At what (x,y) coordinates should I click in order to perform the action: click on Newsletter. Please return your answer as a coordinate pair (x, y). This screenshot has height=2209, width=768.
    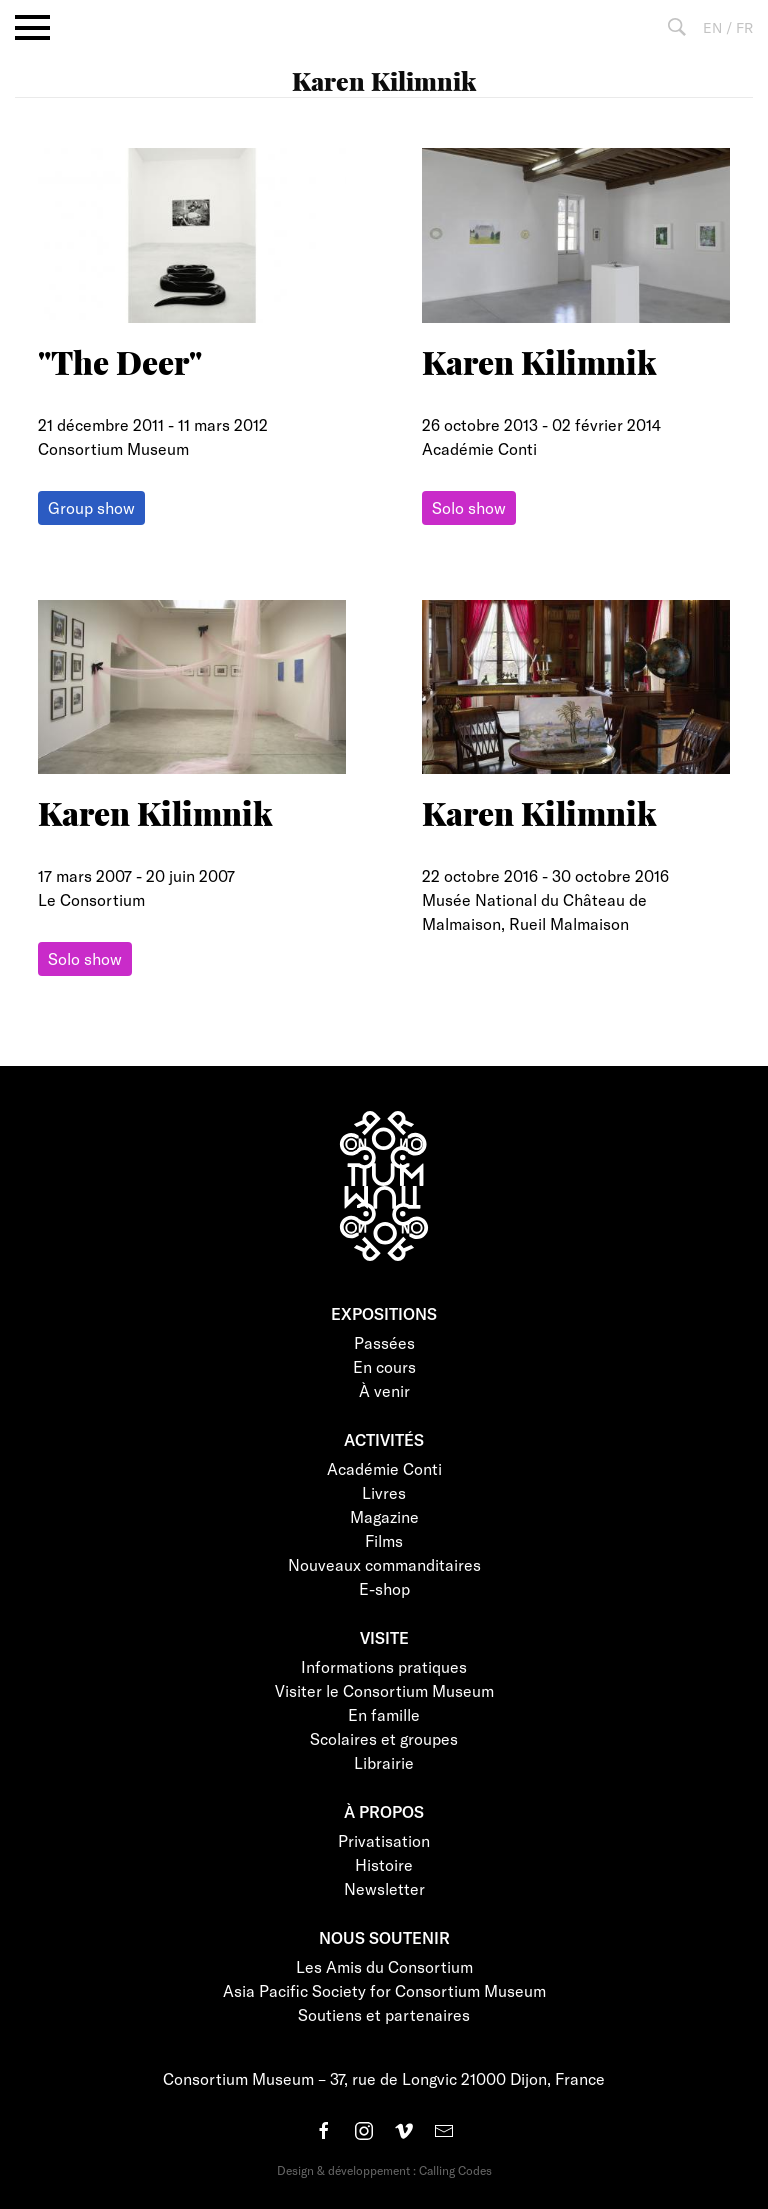
    Looking at the image, I should click on (384, 1888).